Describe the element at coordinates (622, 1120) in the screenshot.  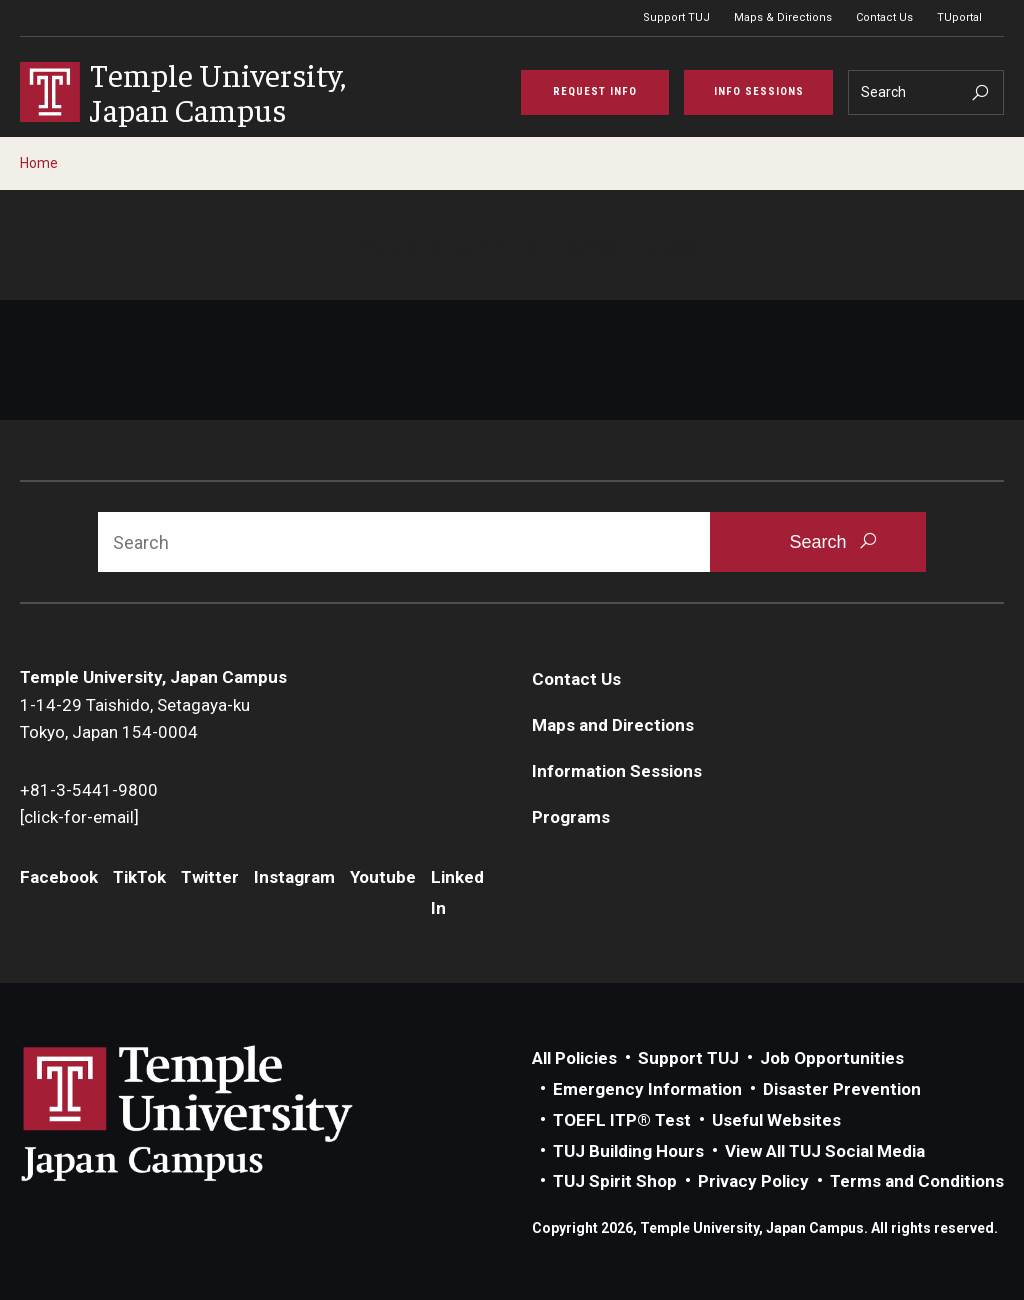
I see `TOEFL ITP® Test` at that location.